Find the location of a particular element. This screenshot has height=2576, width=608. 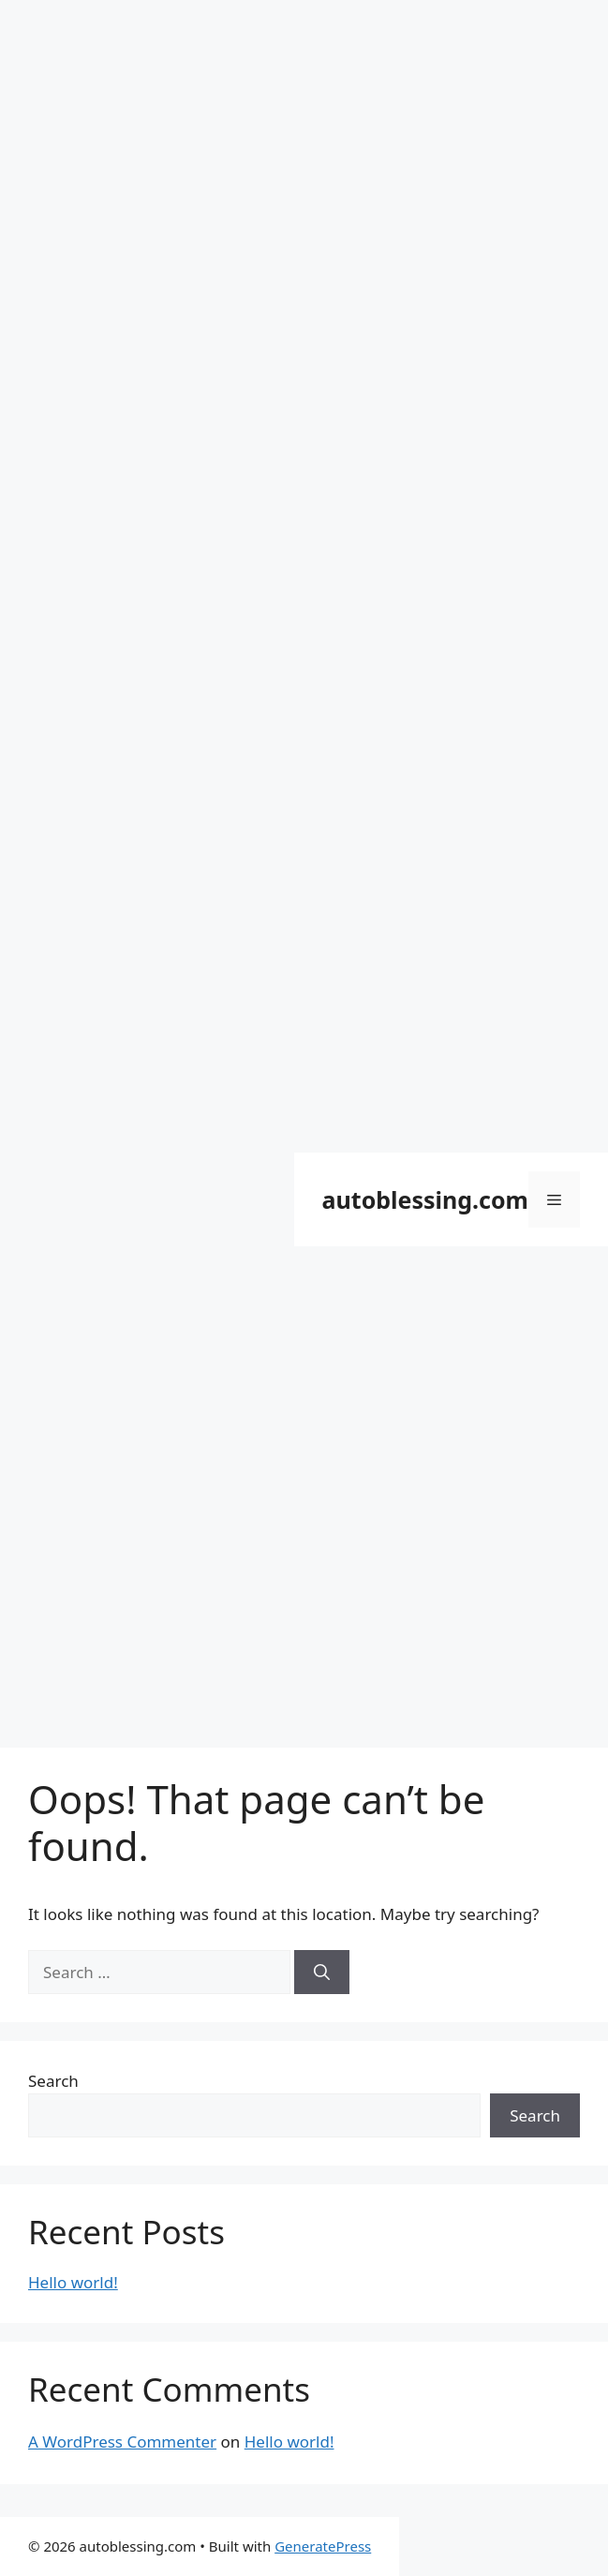

GeneratePress is located at coordinates (322, 2546).